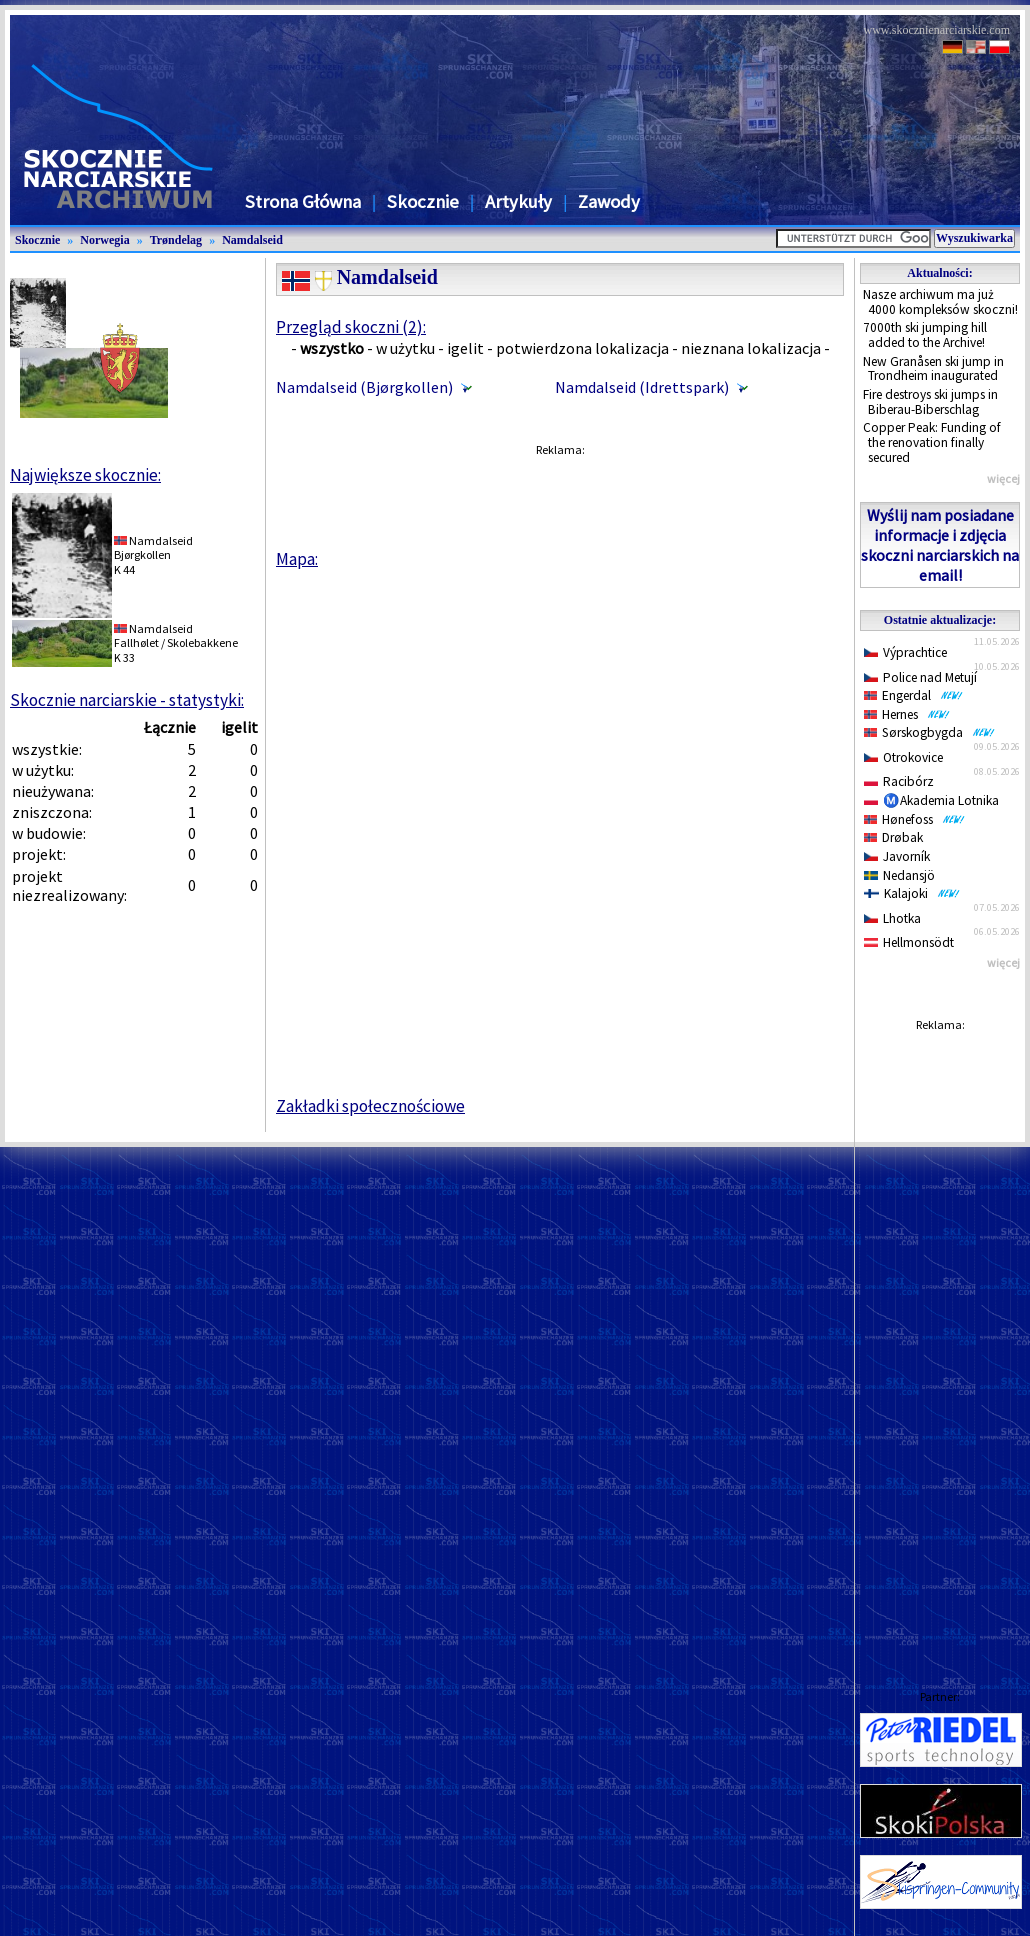 The height and width of the screenshot is (1936, 1030). I want to click on Sørskogbygda, so click(929, 732).